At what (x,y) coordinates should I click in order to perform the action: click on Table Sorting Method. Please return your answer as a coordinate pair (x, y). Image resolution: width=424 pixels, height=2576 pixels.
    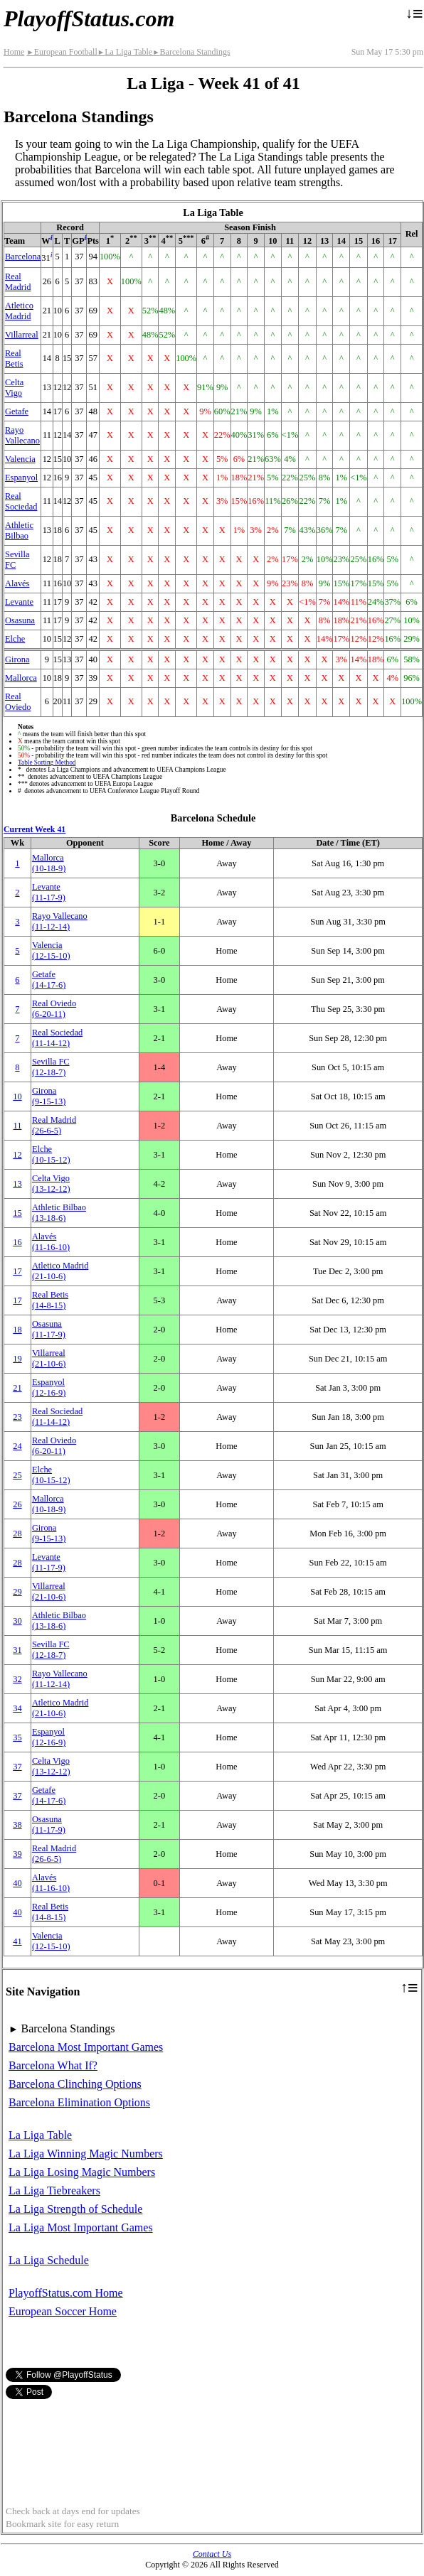
    Looking at the image, I should click on (46, 762).